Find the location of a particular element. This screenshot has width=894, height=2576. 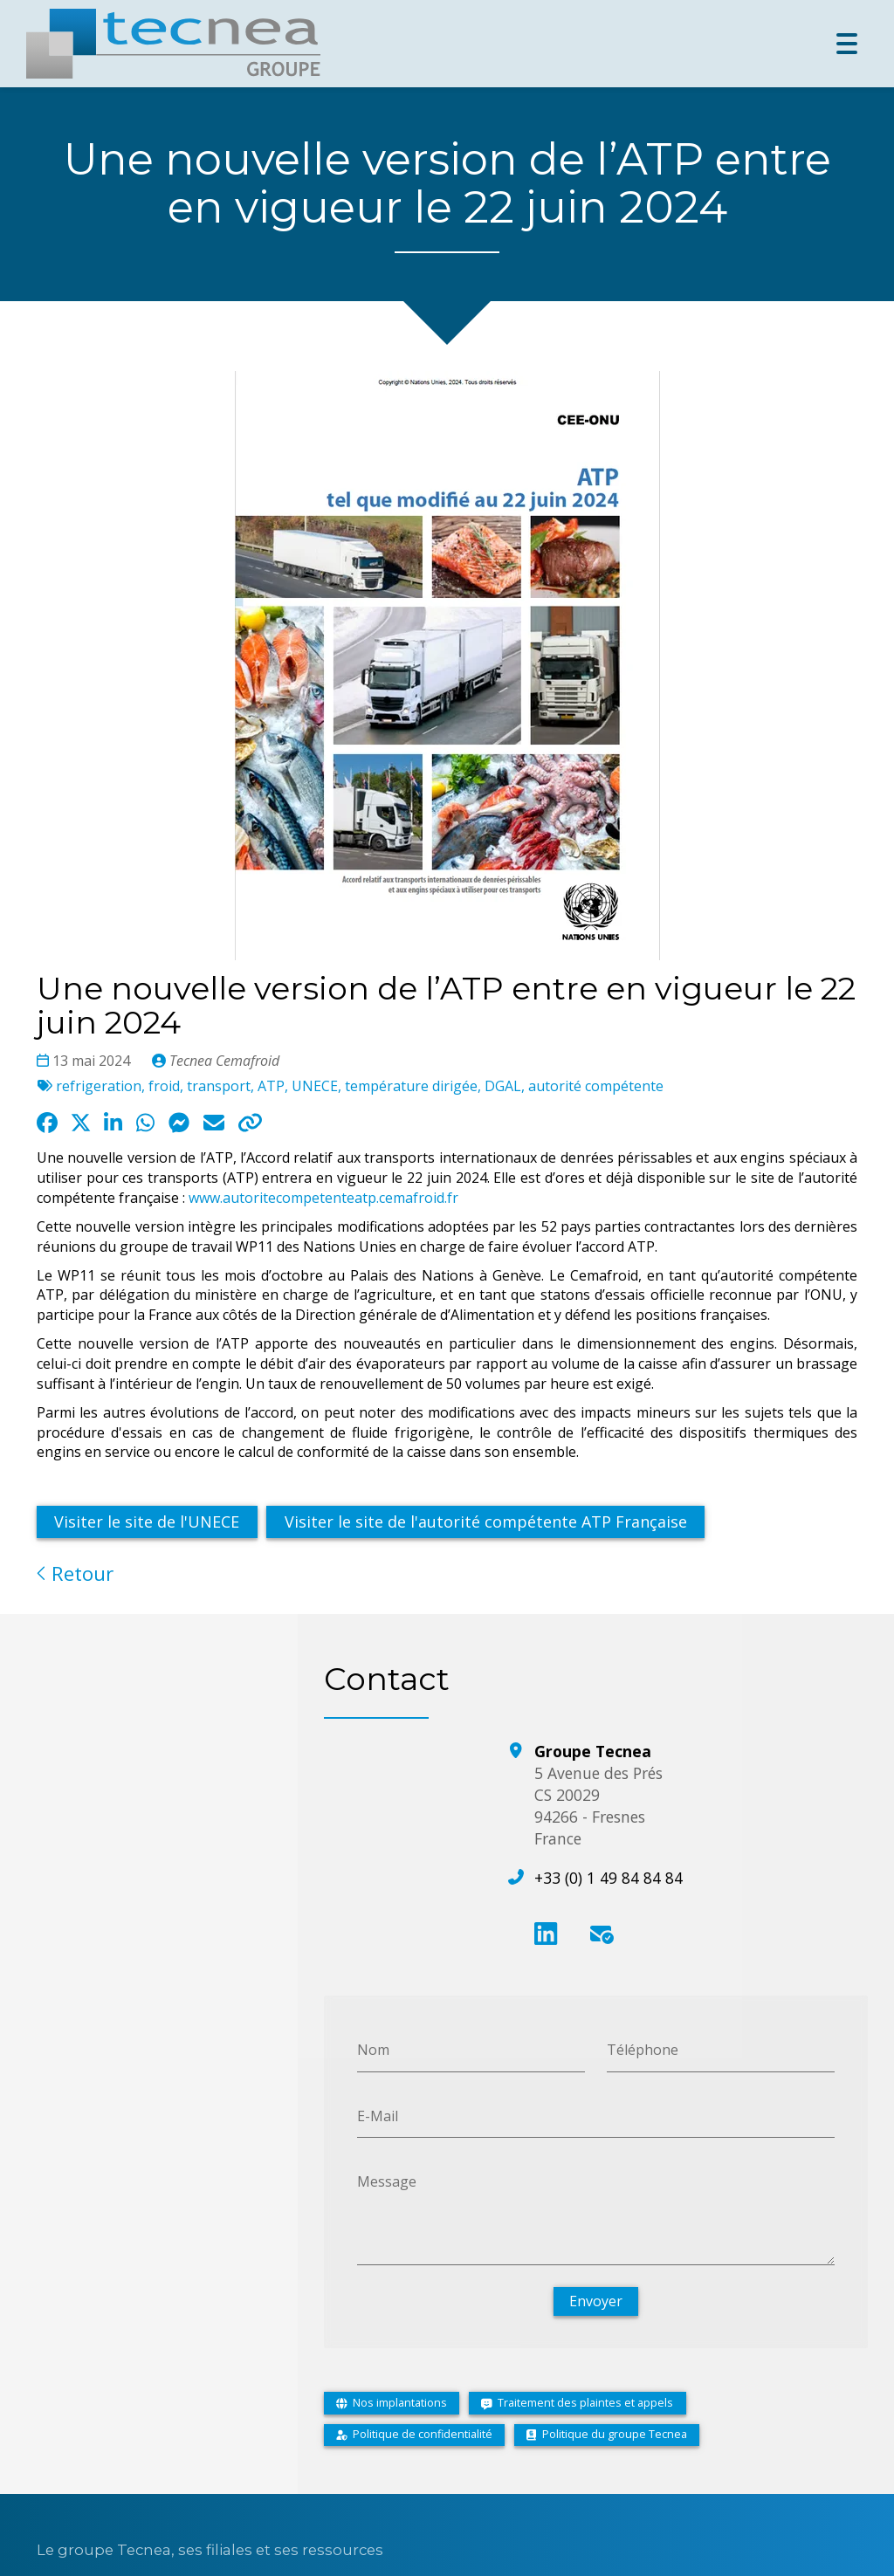

Nom is located at coordinates (373, 2048).